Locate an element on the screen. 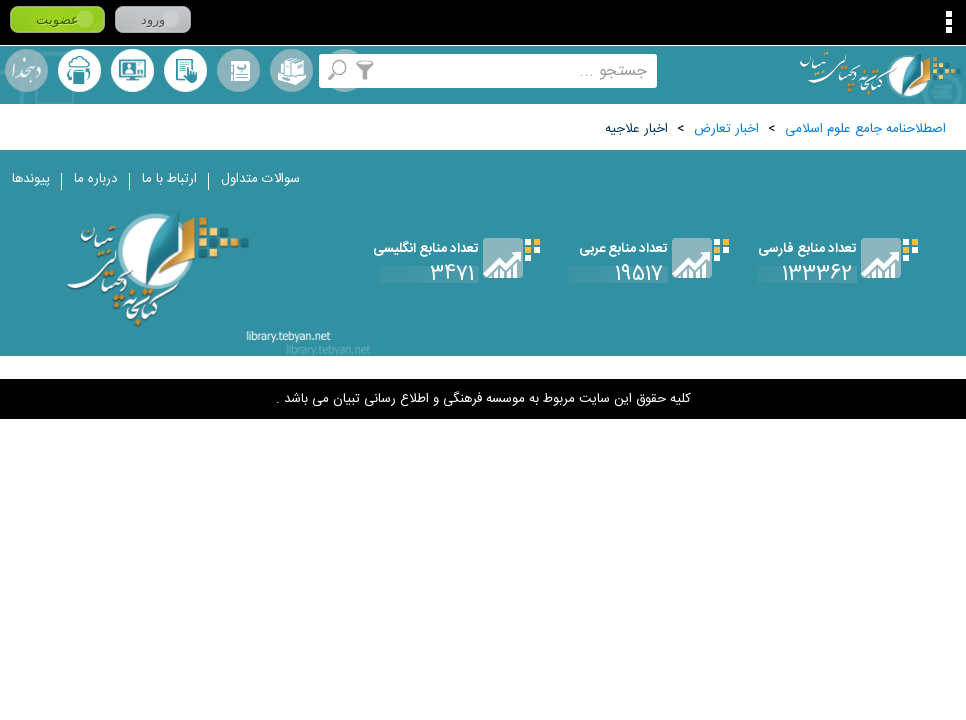  ارتباط با ما is located at coordinates (169, 179).